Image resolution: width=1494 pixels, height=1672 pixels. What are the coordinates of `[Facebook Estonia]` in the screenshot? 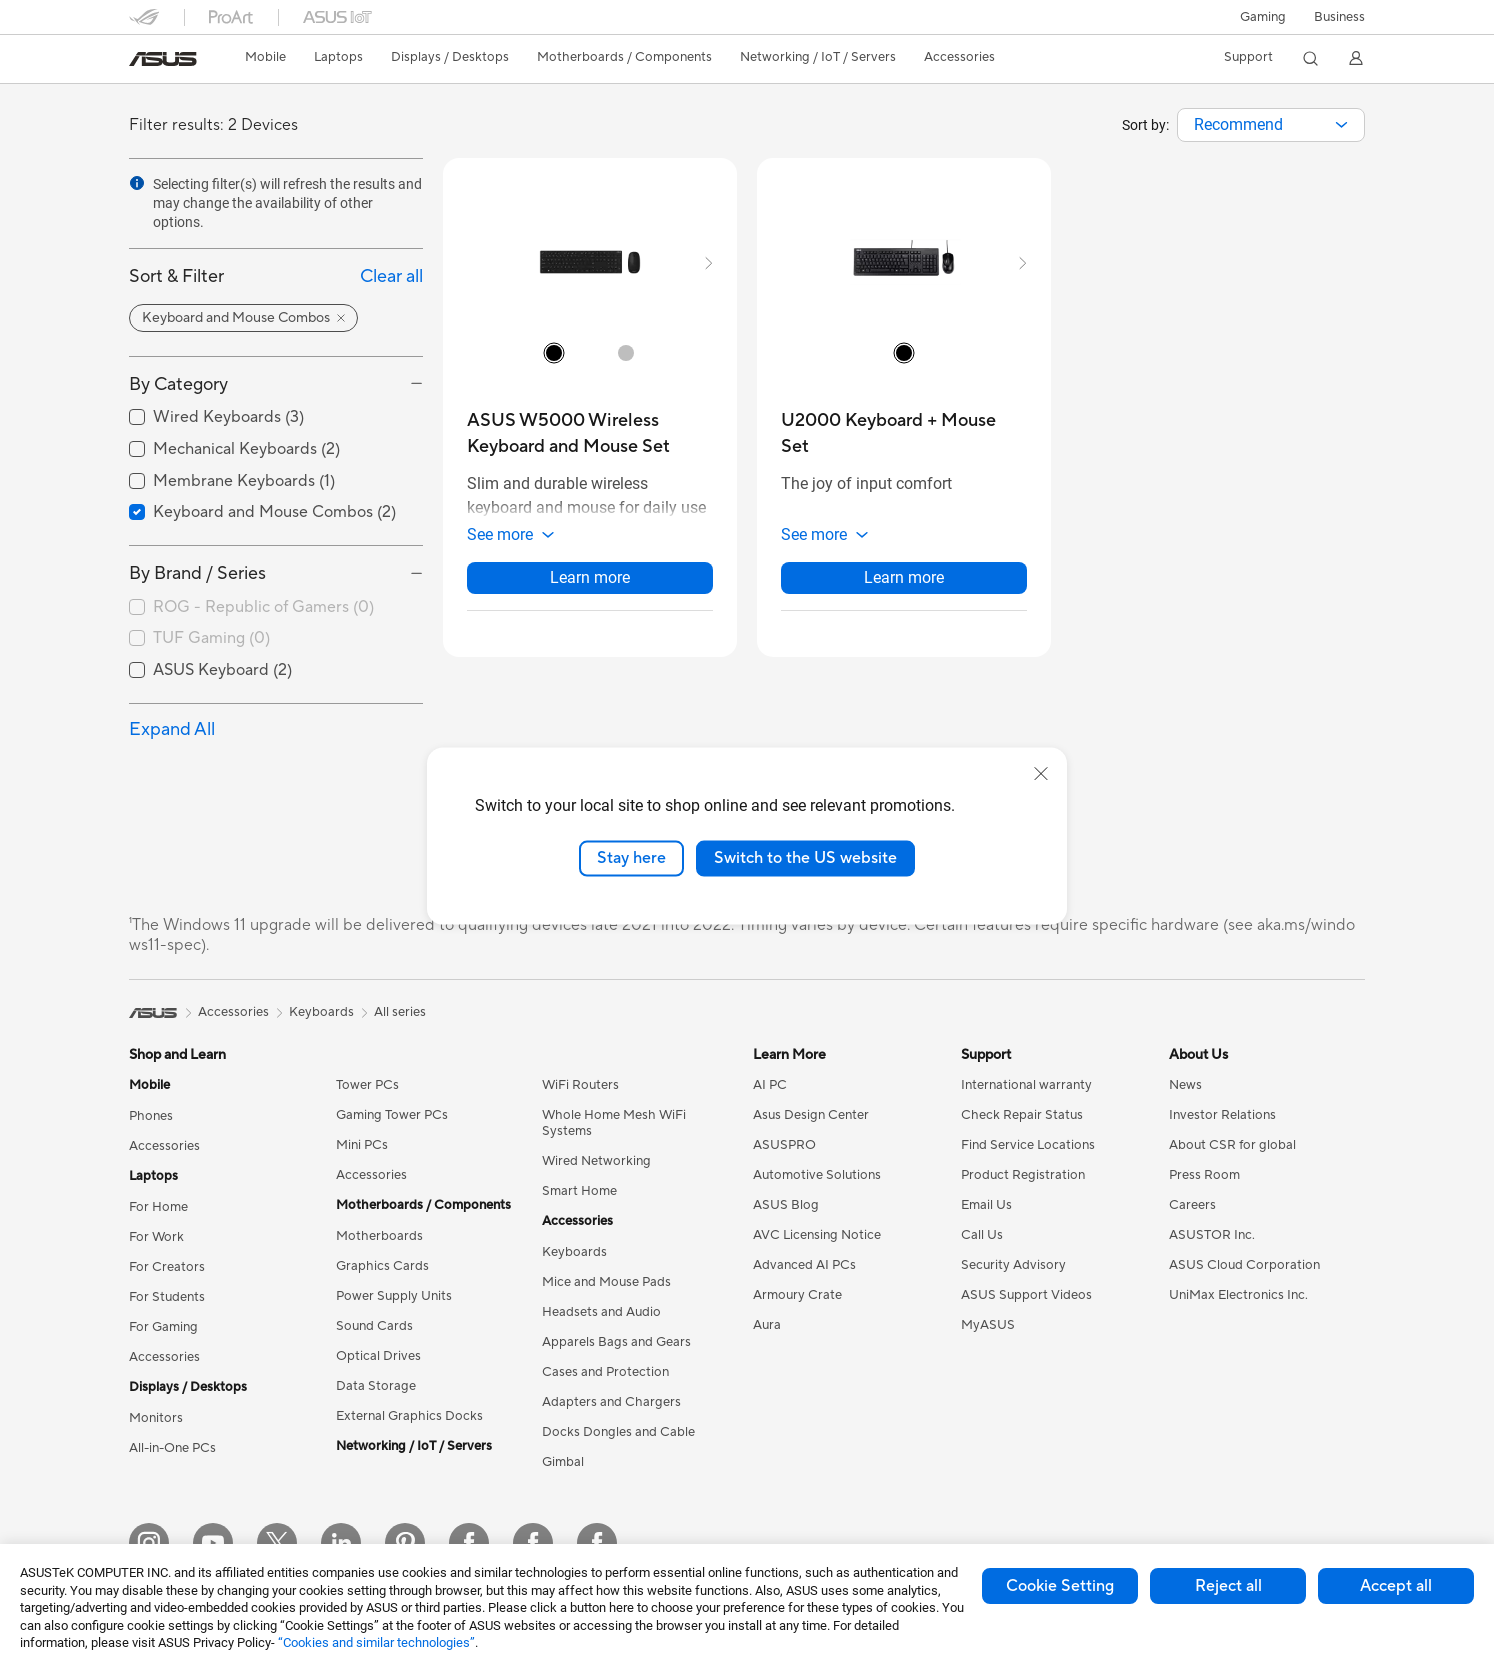 It's located at (469, 1543).